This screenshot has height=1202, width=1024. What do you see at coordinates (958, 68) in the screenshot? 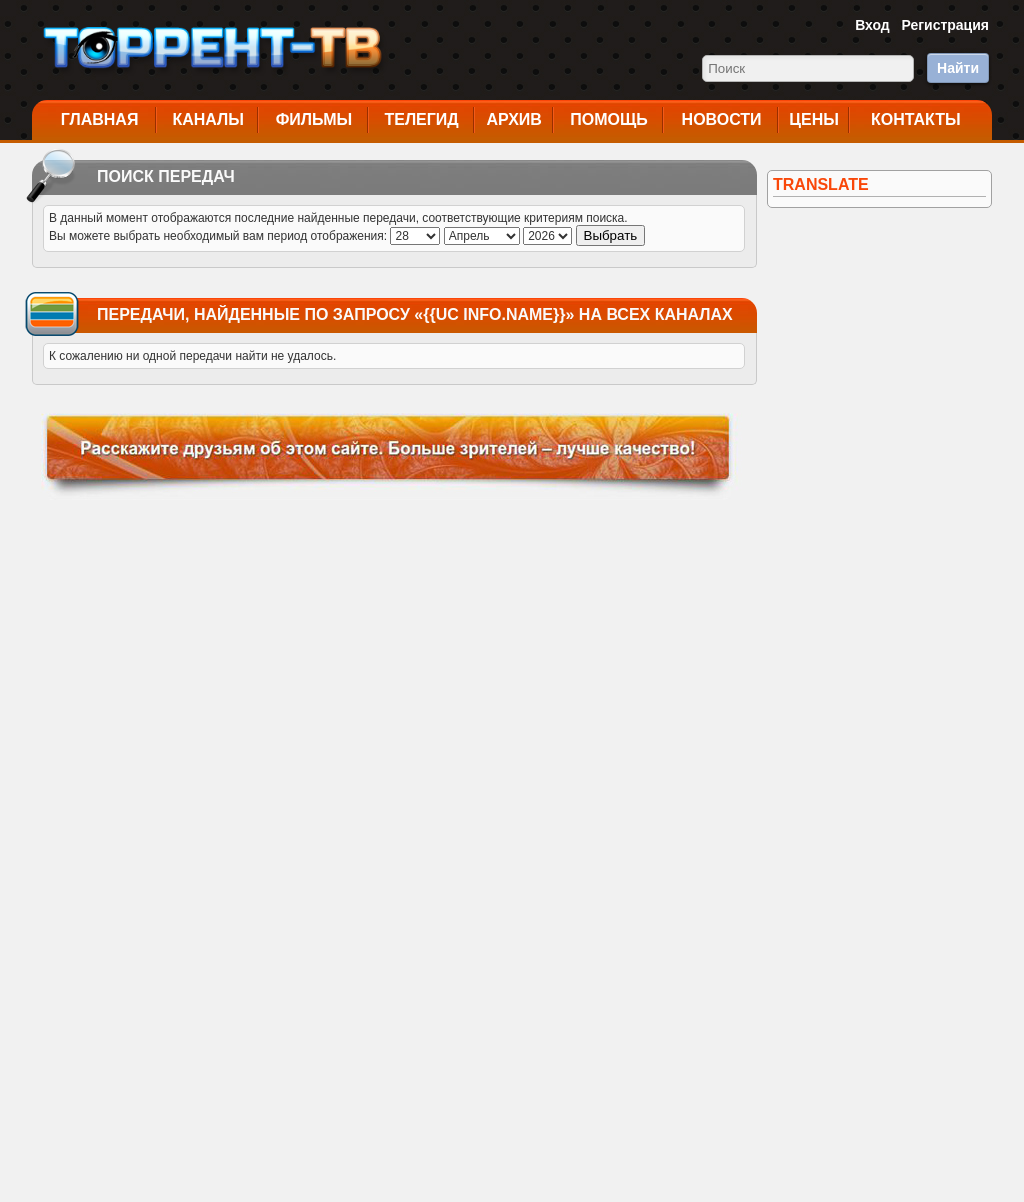
I see `Найти` at bounding box center [958, 68].